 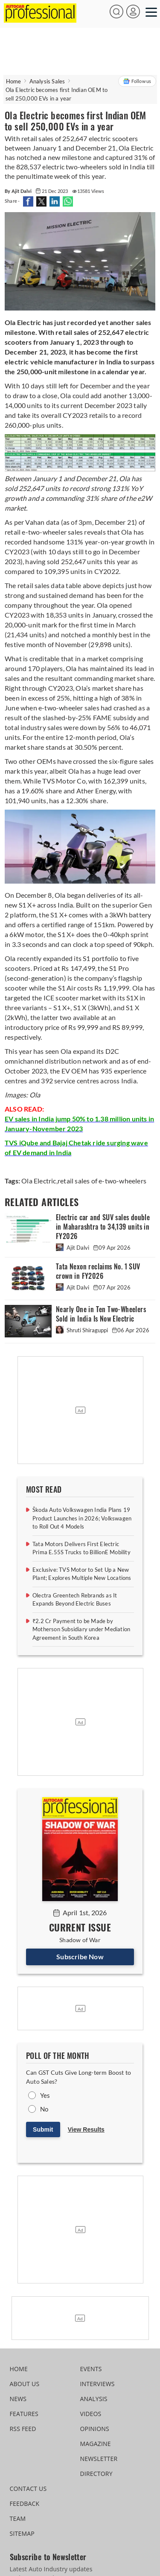 What do you see at coordinates (81, 1518) in the screenshot?
I see `Škoda Auto Volkswagen India Plans 19 Product Launches in 2026; Volkswagen to Roll Out 4 Models` at bounding box center [81, 1518].